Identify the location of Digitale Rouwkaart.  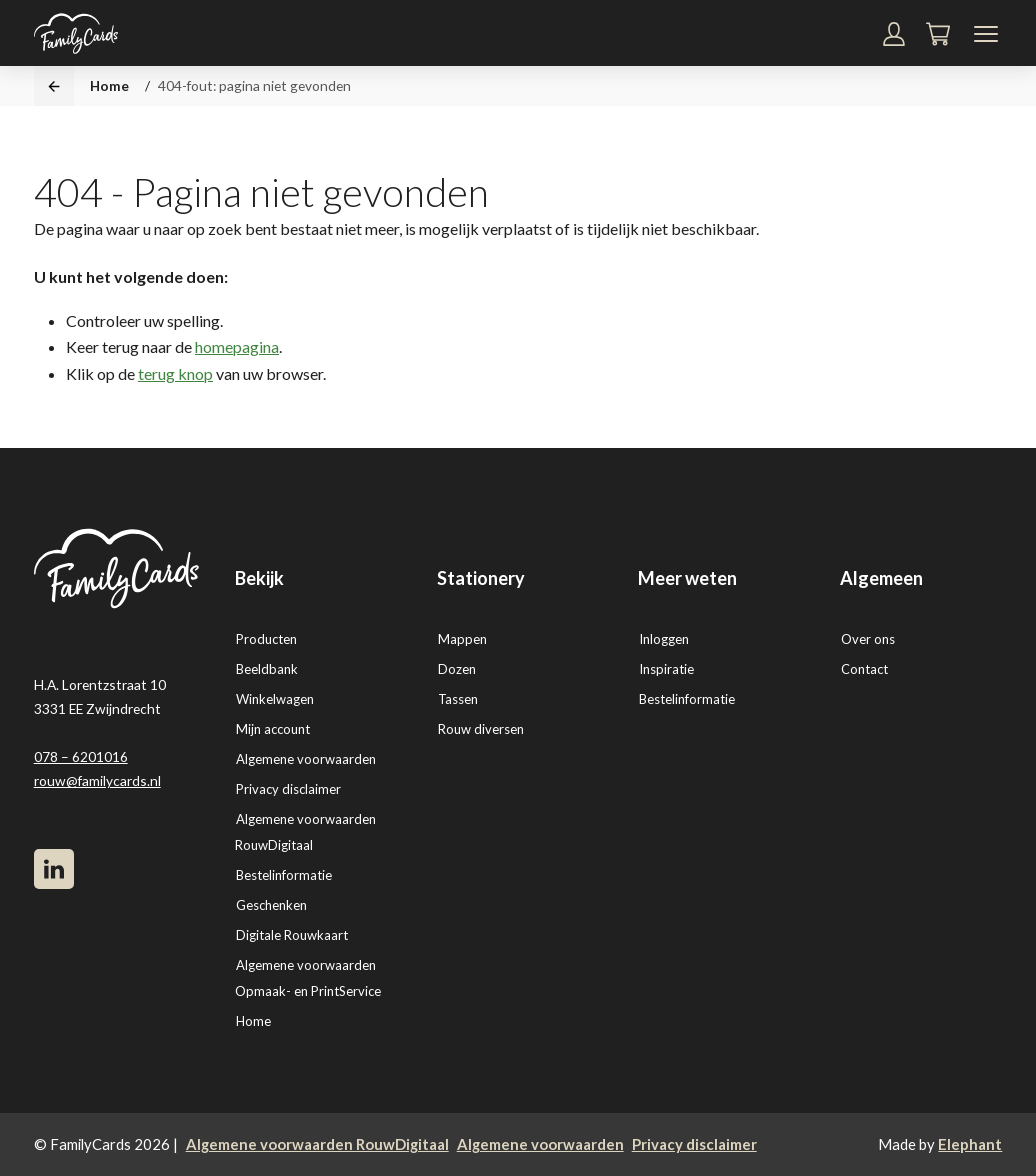
(292, 935).